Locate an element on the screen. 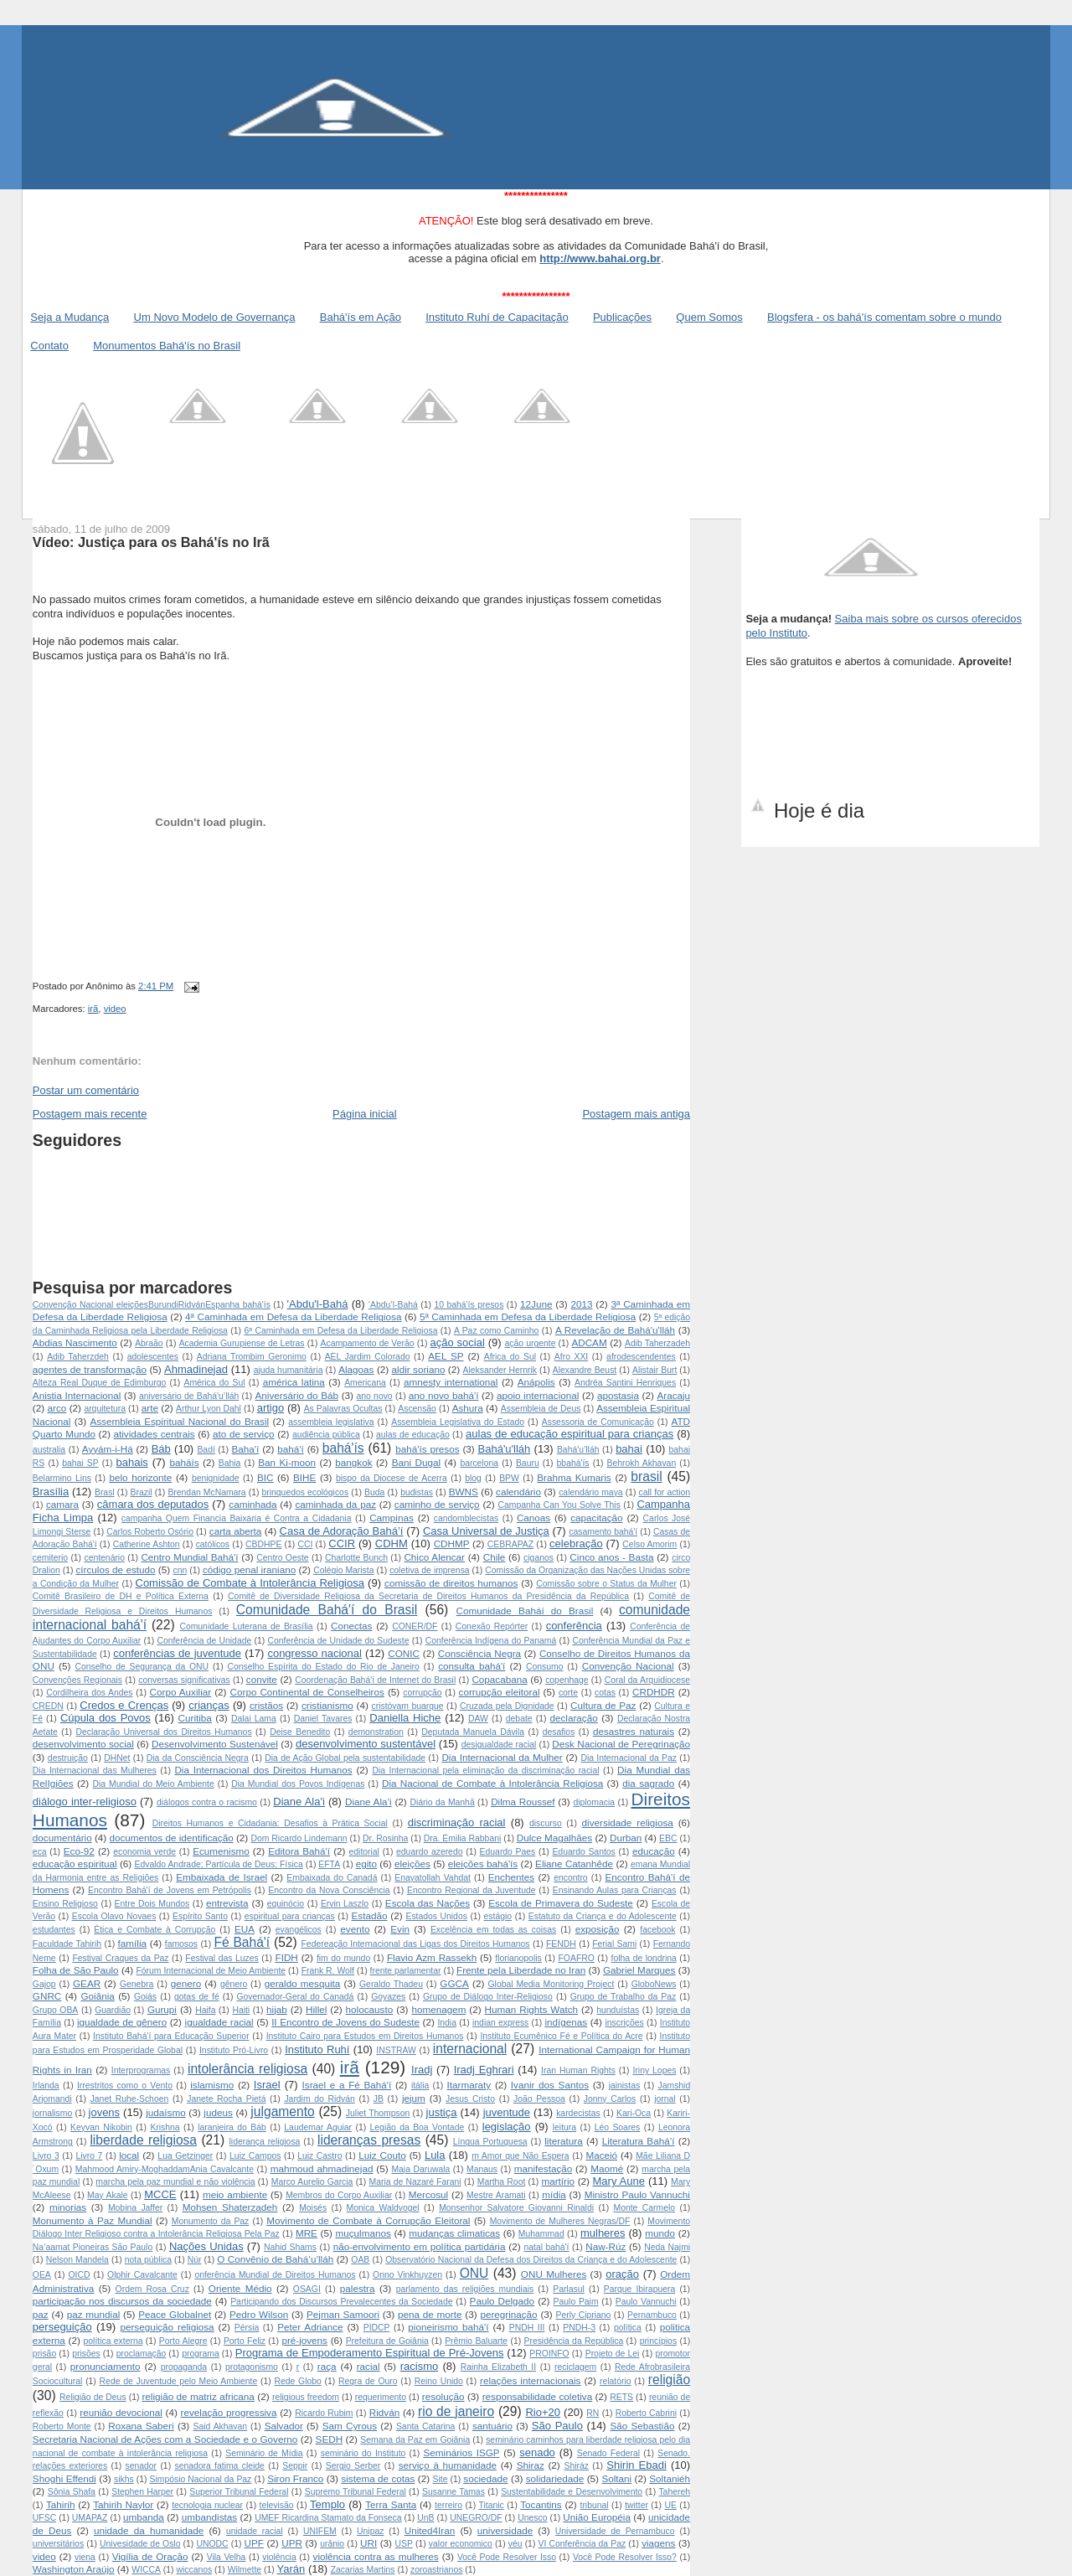 The width and height of the screenshot is (1072, 2576). perseguição religiosa is located at coordinates (167, 2326).